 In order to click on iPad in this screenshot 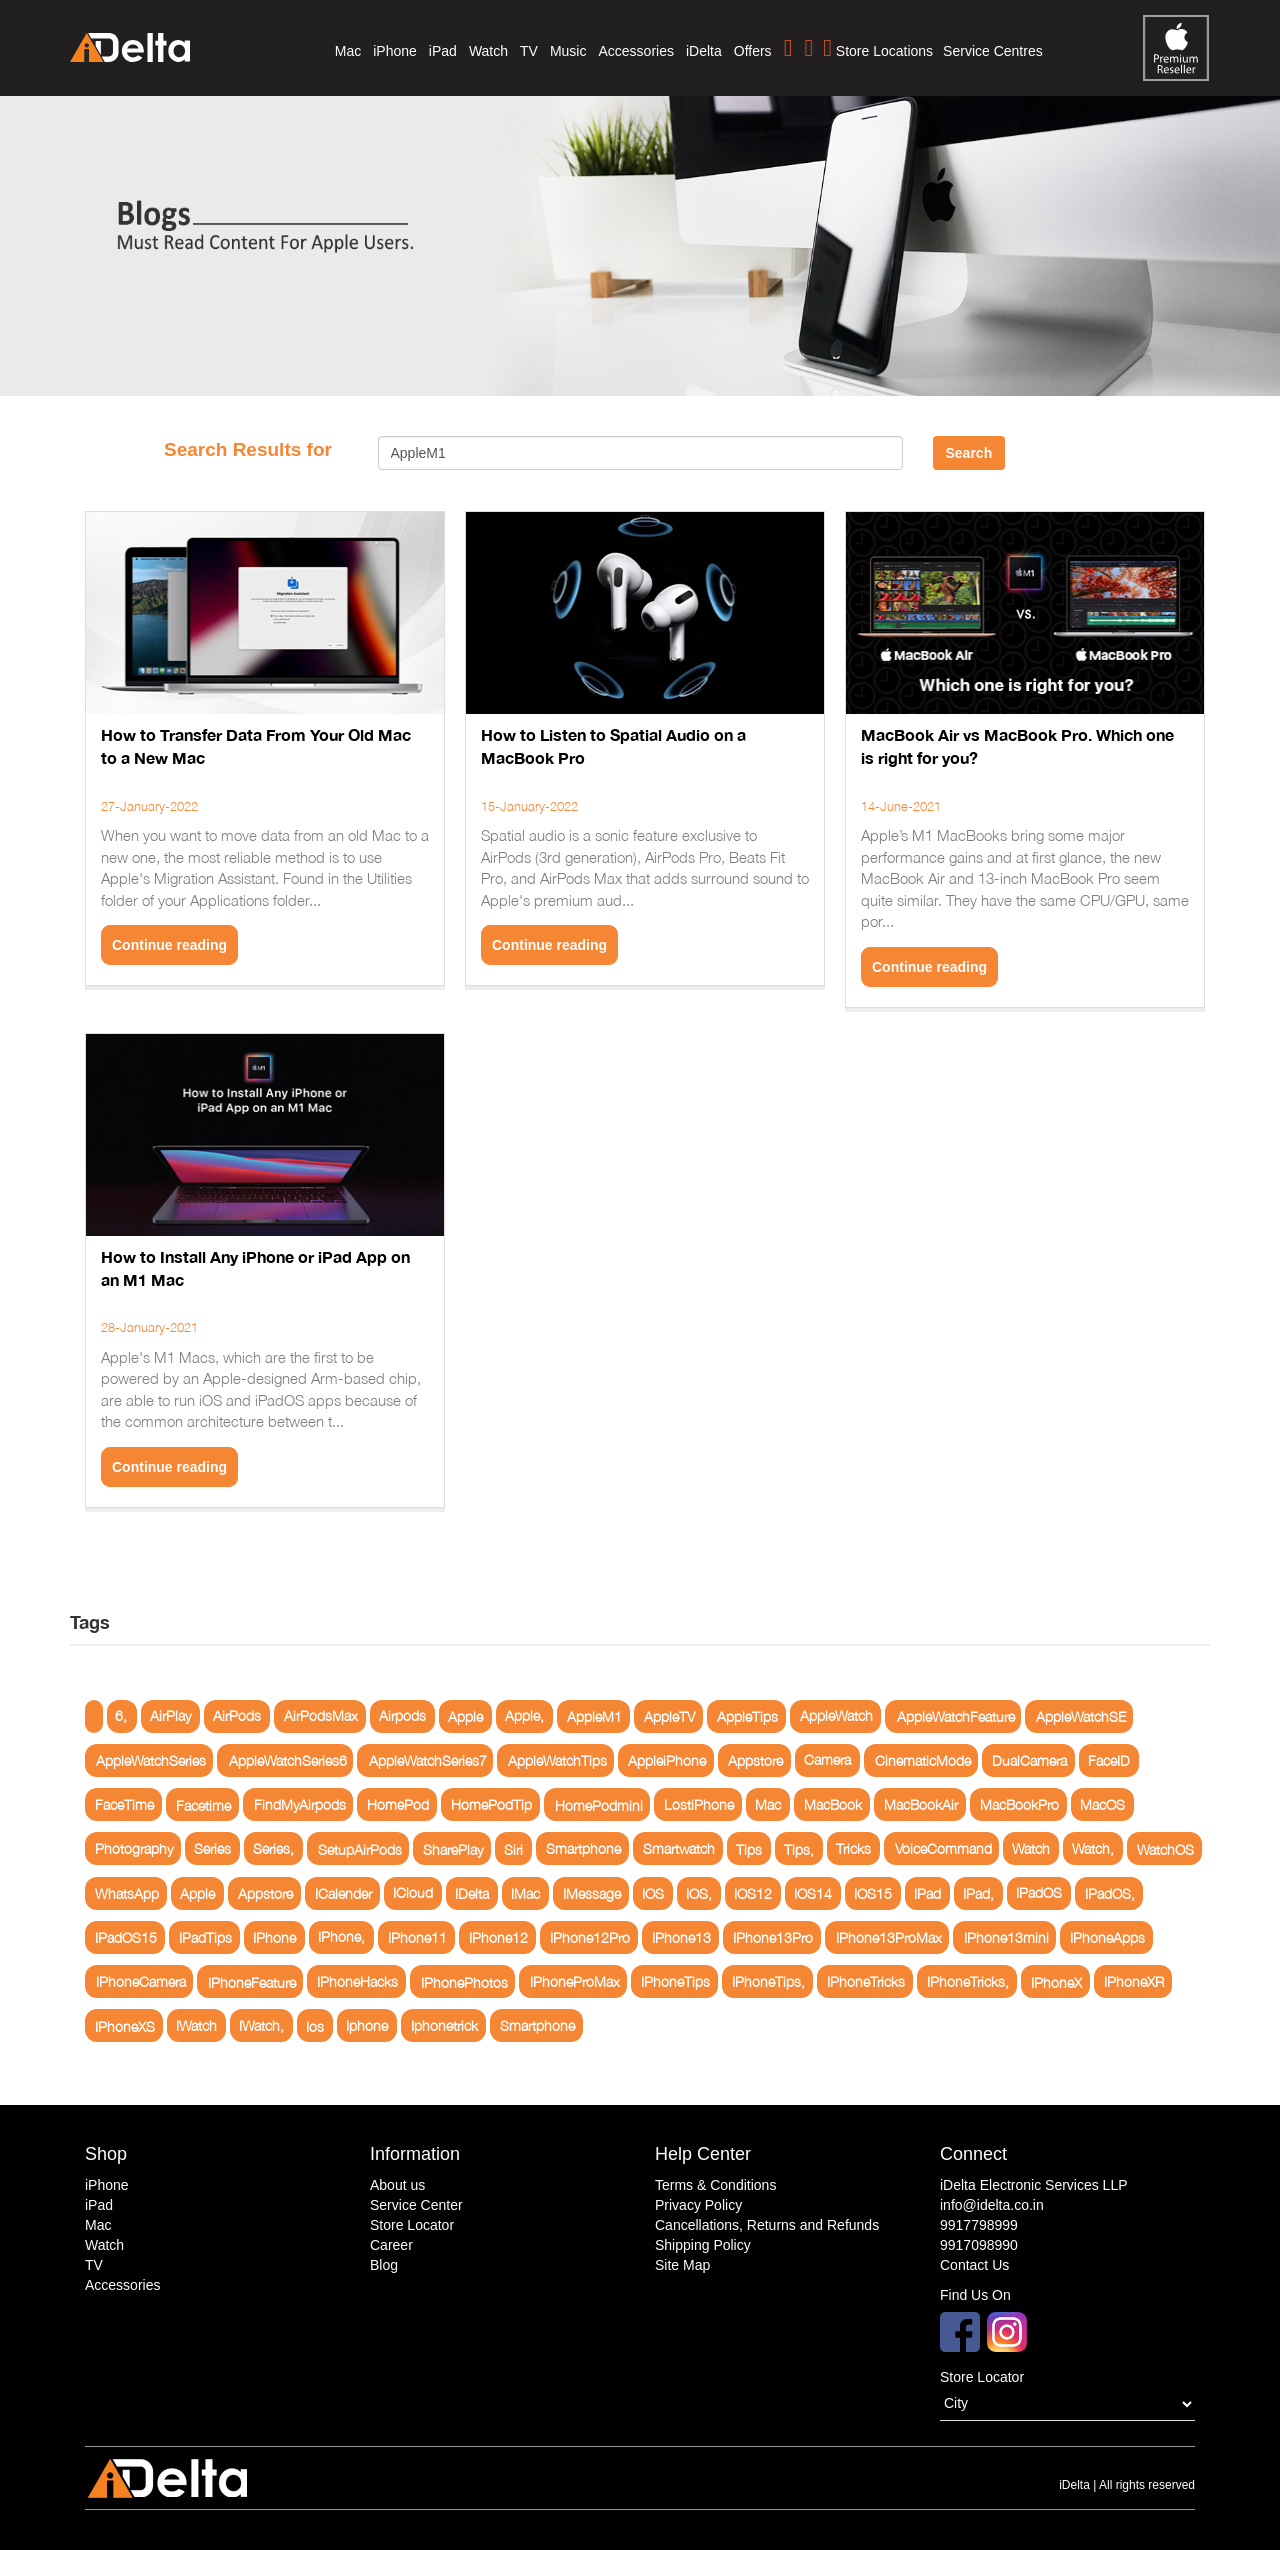, I will do `click(443, 51)`.